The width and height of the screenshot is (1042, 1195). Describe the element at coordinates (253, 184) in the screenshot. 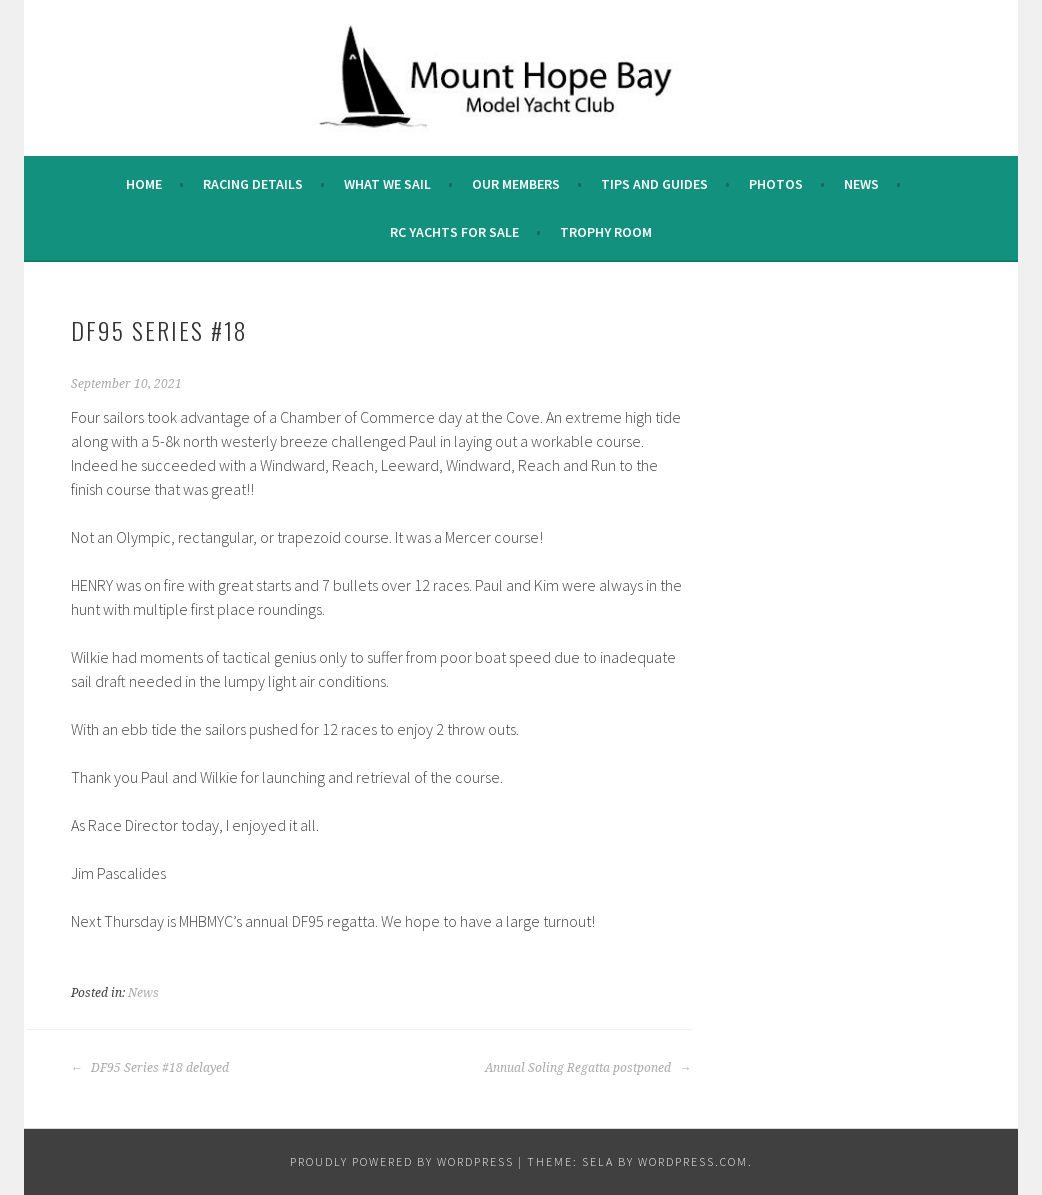

I see `Racing Details` at that location.